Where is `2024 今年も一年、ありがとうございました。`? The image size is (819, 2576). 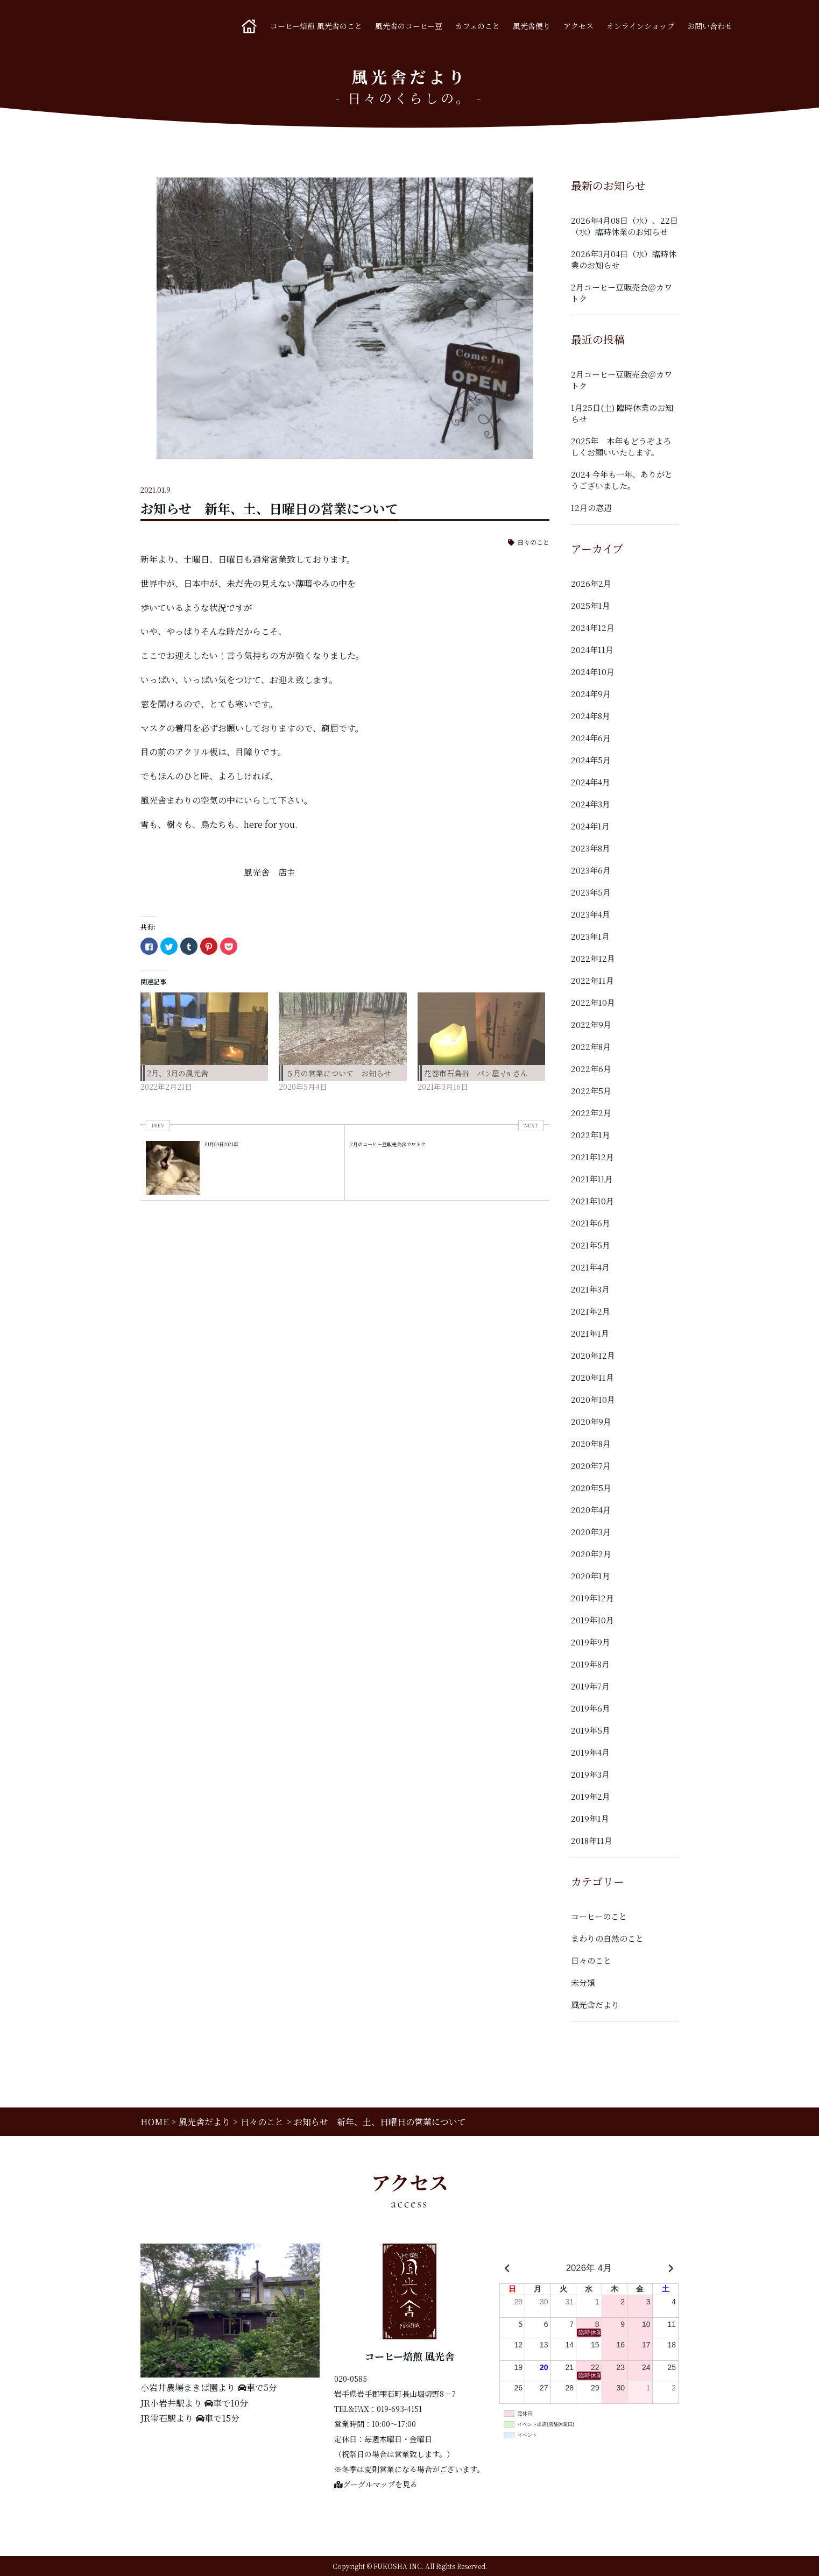
2024 今年も一年、ありがとうございました。 is located at coordinates (622, 480).